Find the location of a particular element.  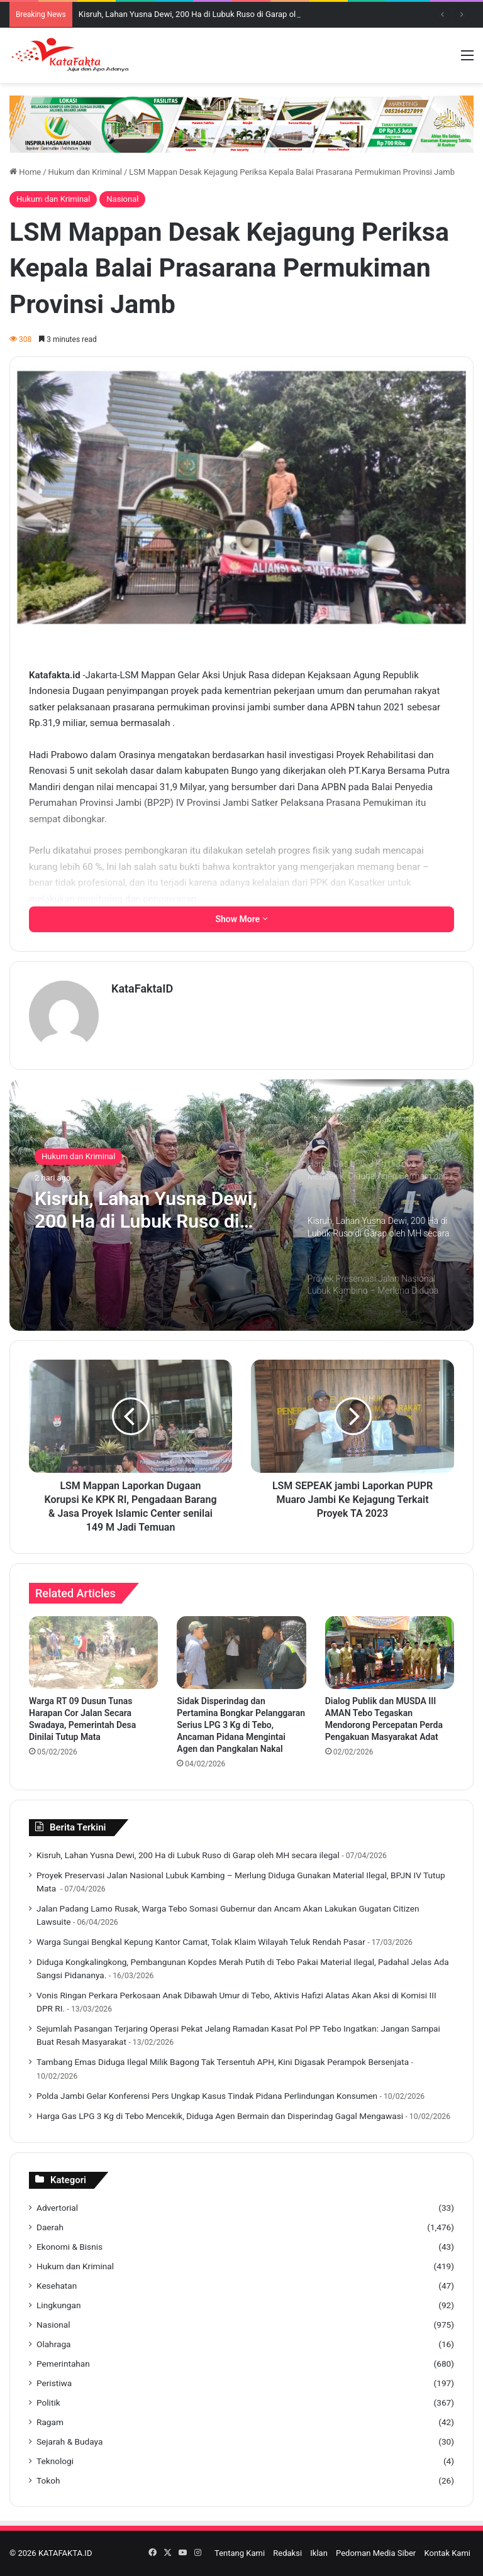

Redaksi is located at coordinates (287, 2553).